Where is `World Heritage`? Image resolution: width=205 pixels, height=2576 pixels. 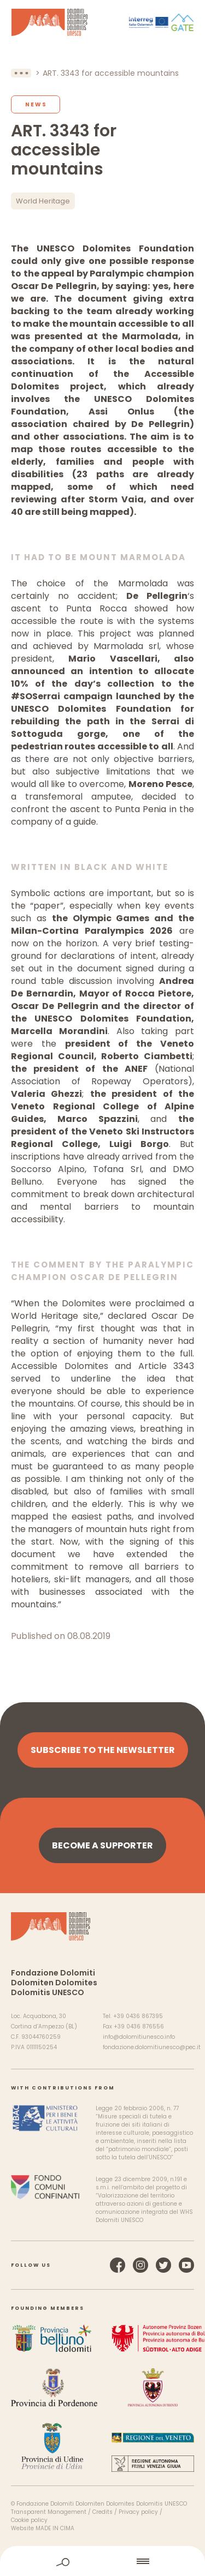
World Heritage is located at coordinates (43, 201).